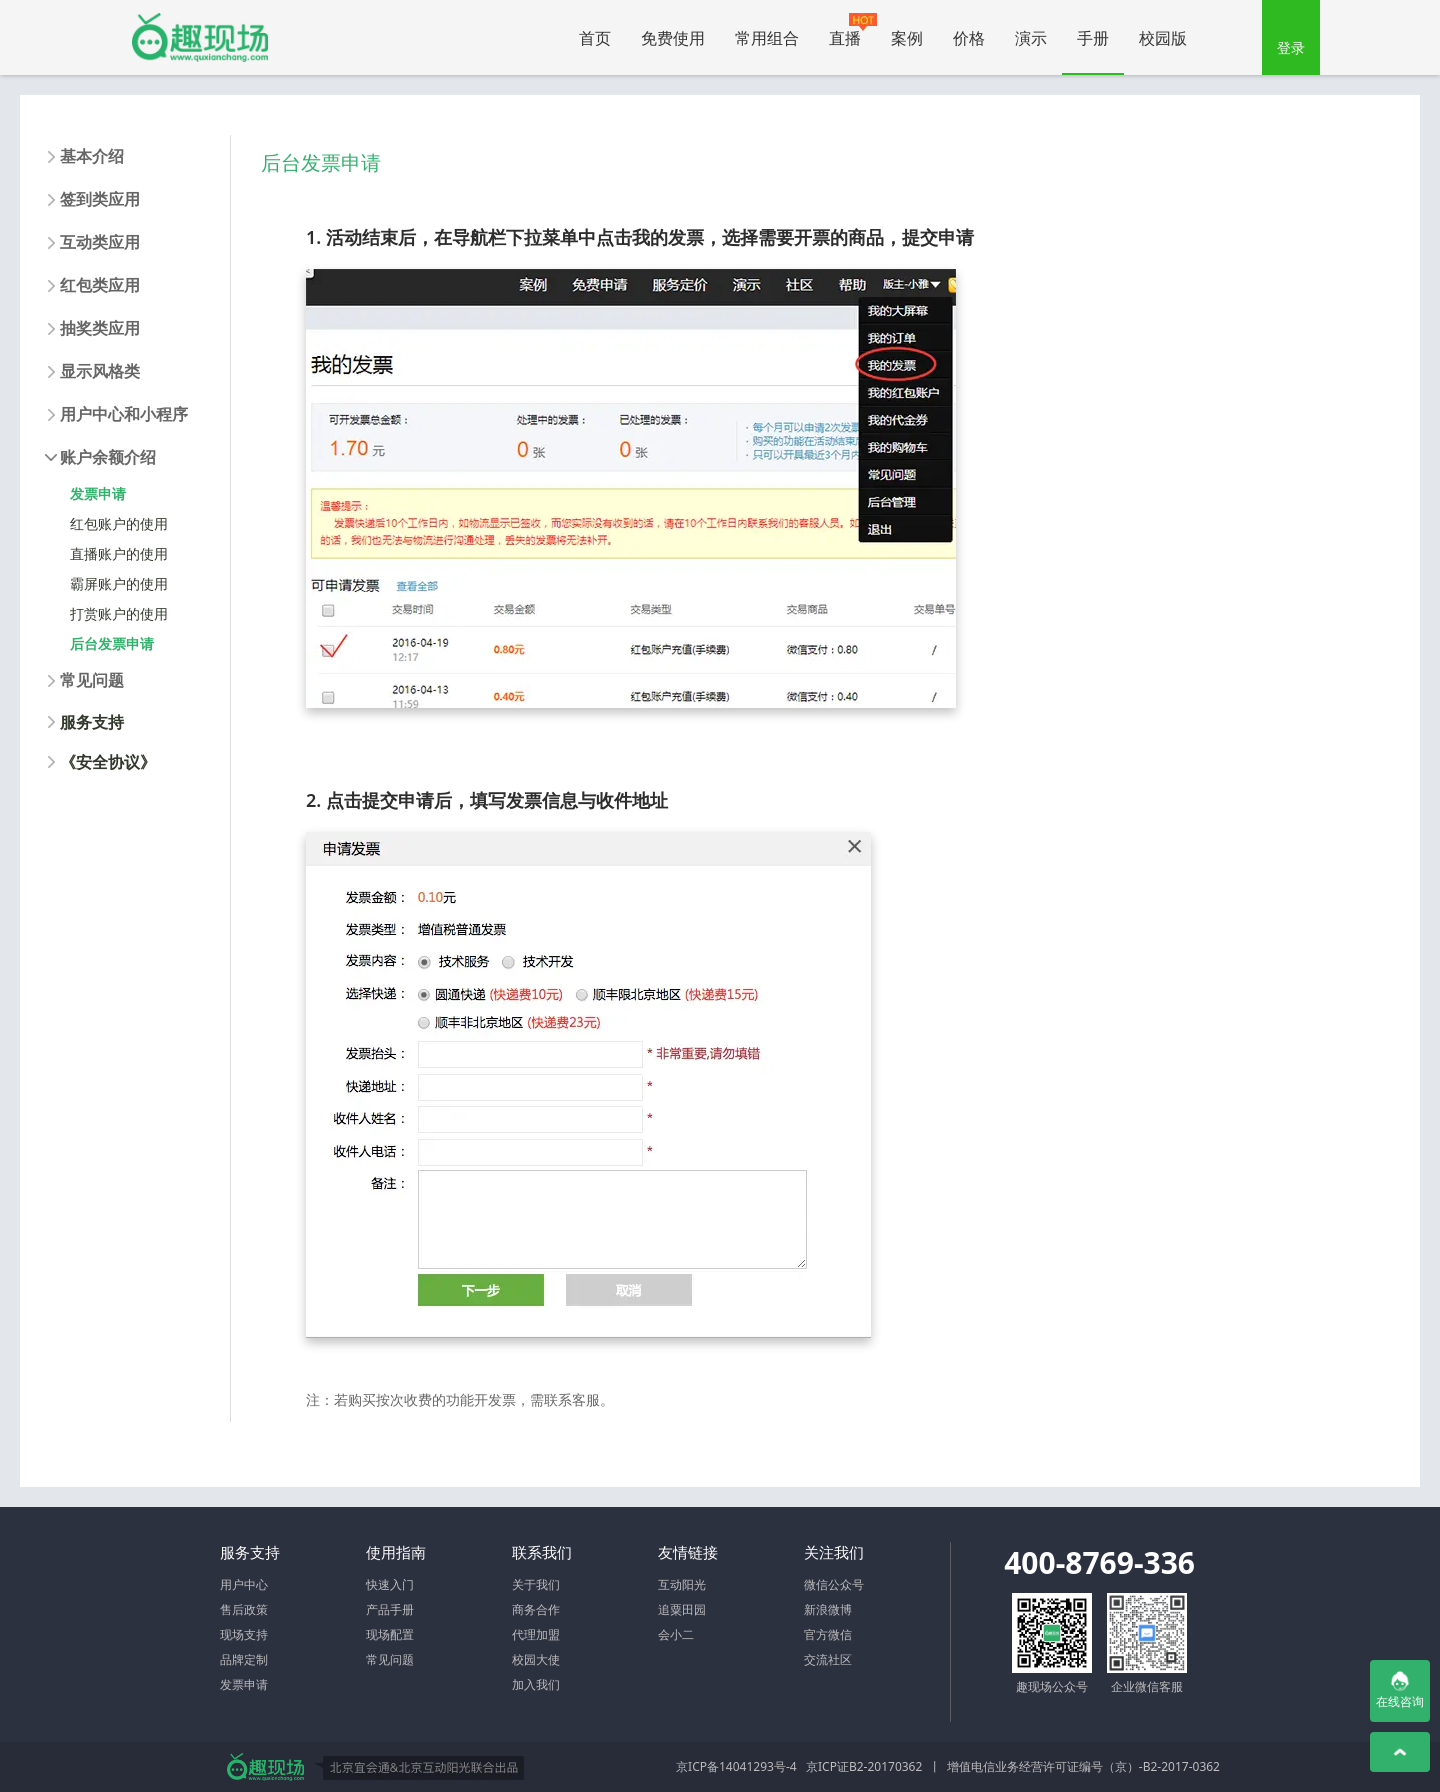  What do you see at coordinates (396, 1552) in the screenshot?
I see `使用指南` at bounding box center [396, 1552].